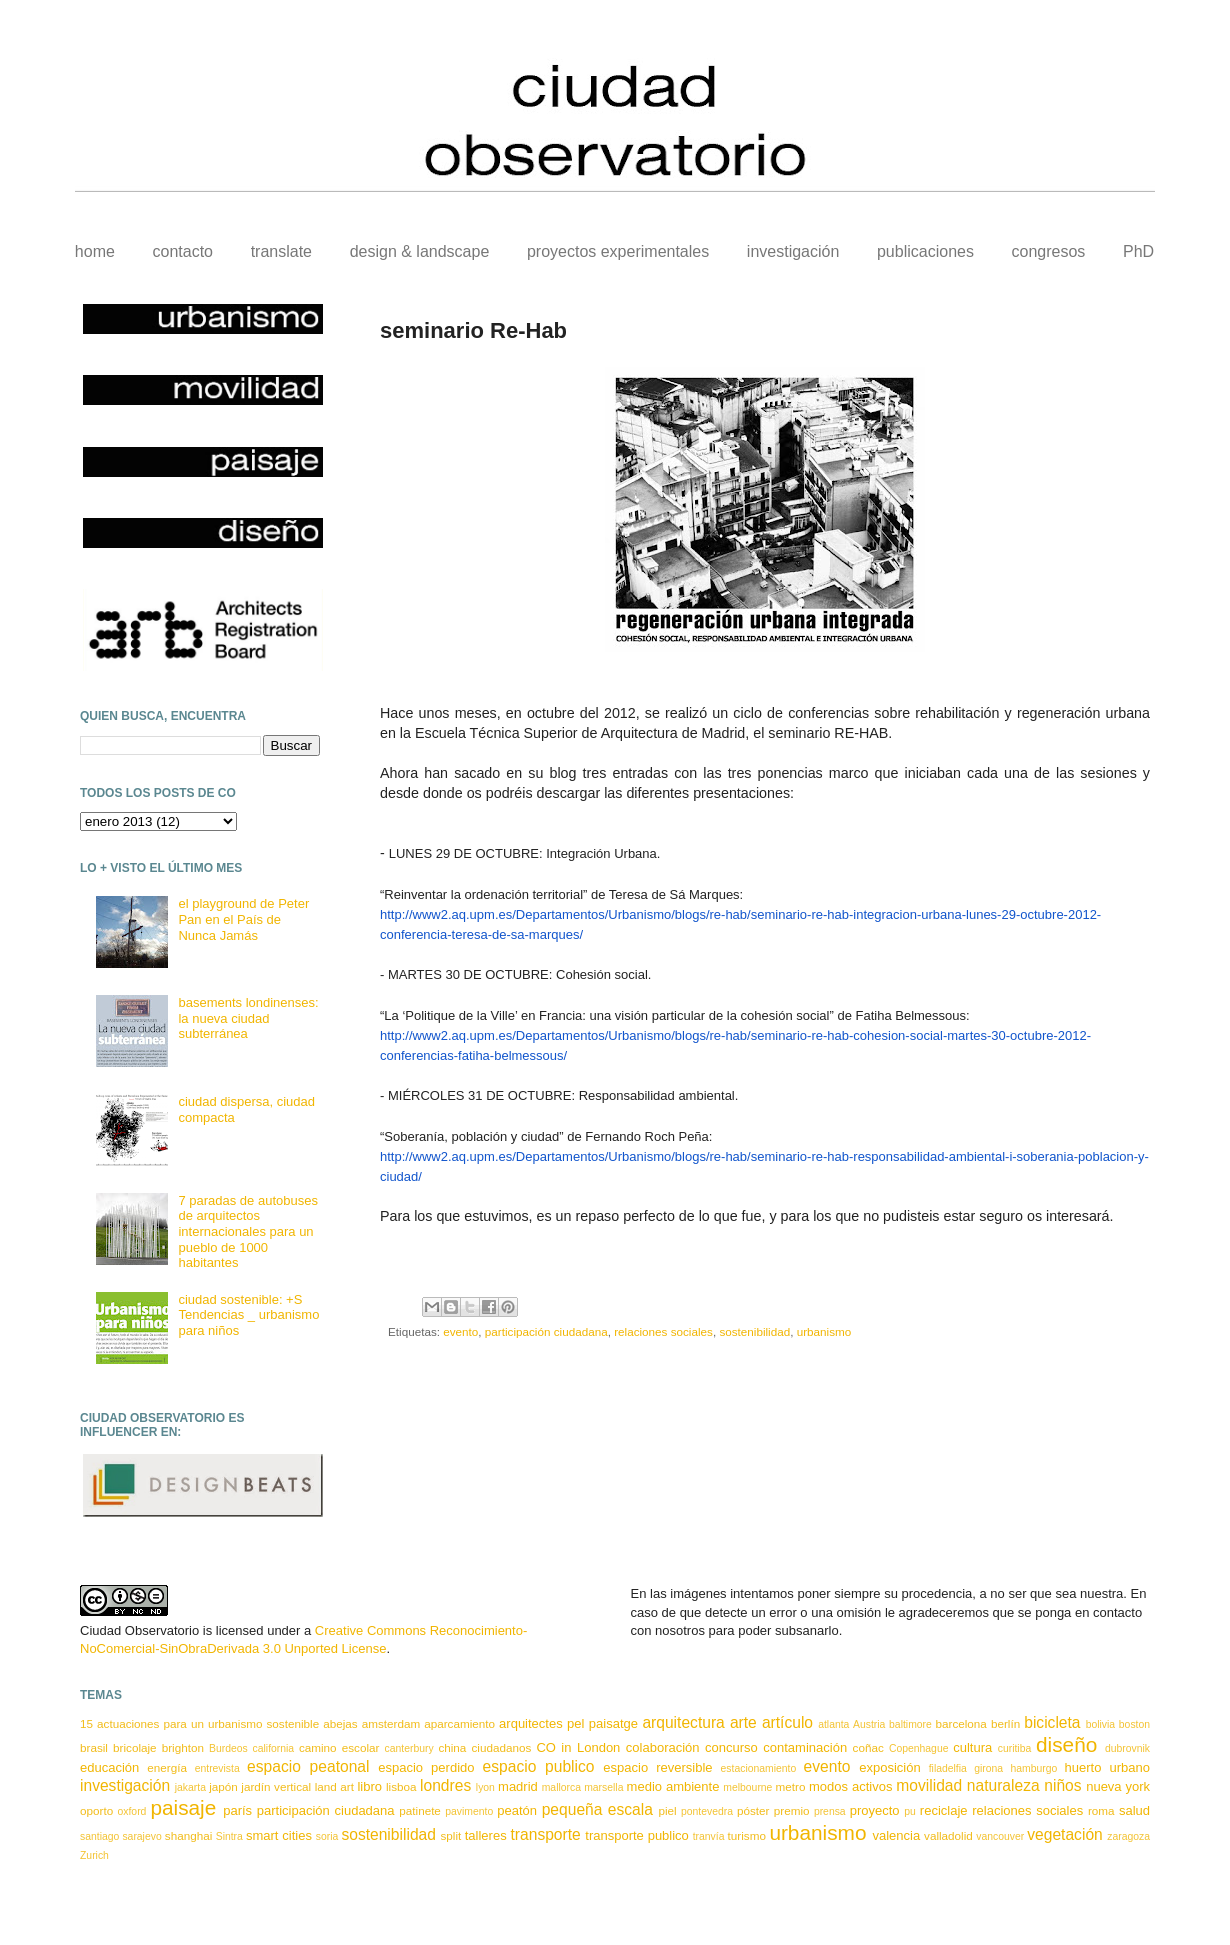 The width and height of the screenshot is (1230, 1945). I want to click on naturaleza, so click(1003, 1785).